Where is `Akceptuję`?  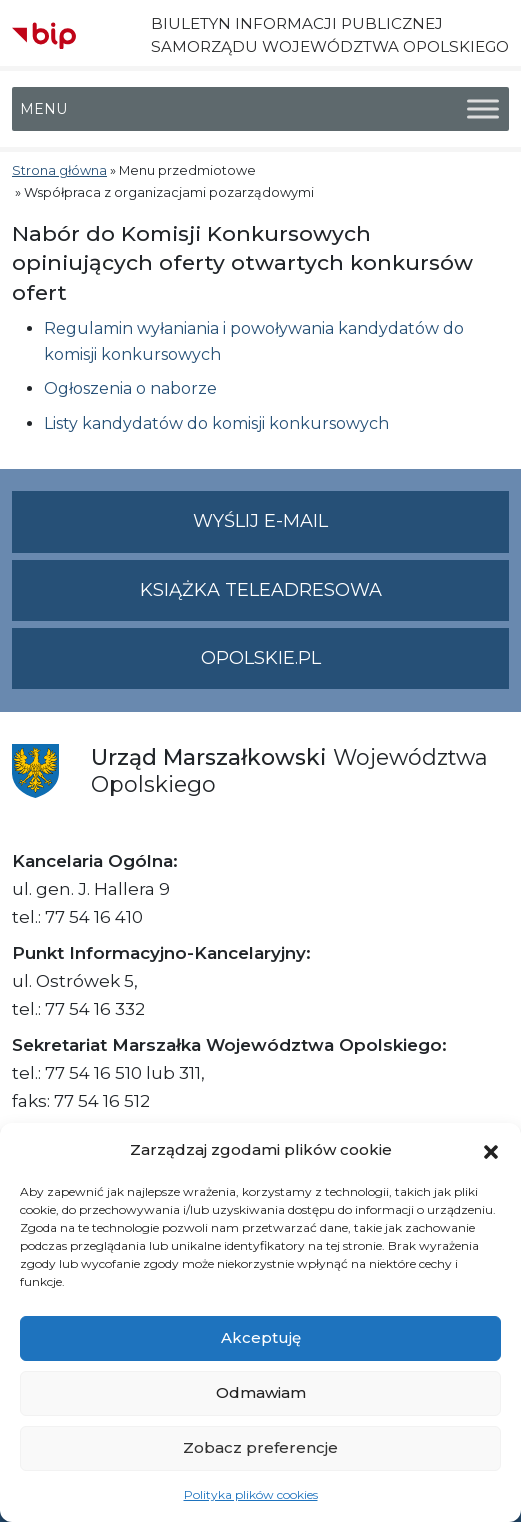
Akceptuję is located at coordinates (261, 1337).